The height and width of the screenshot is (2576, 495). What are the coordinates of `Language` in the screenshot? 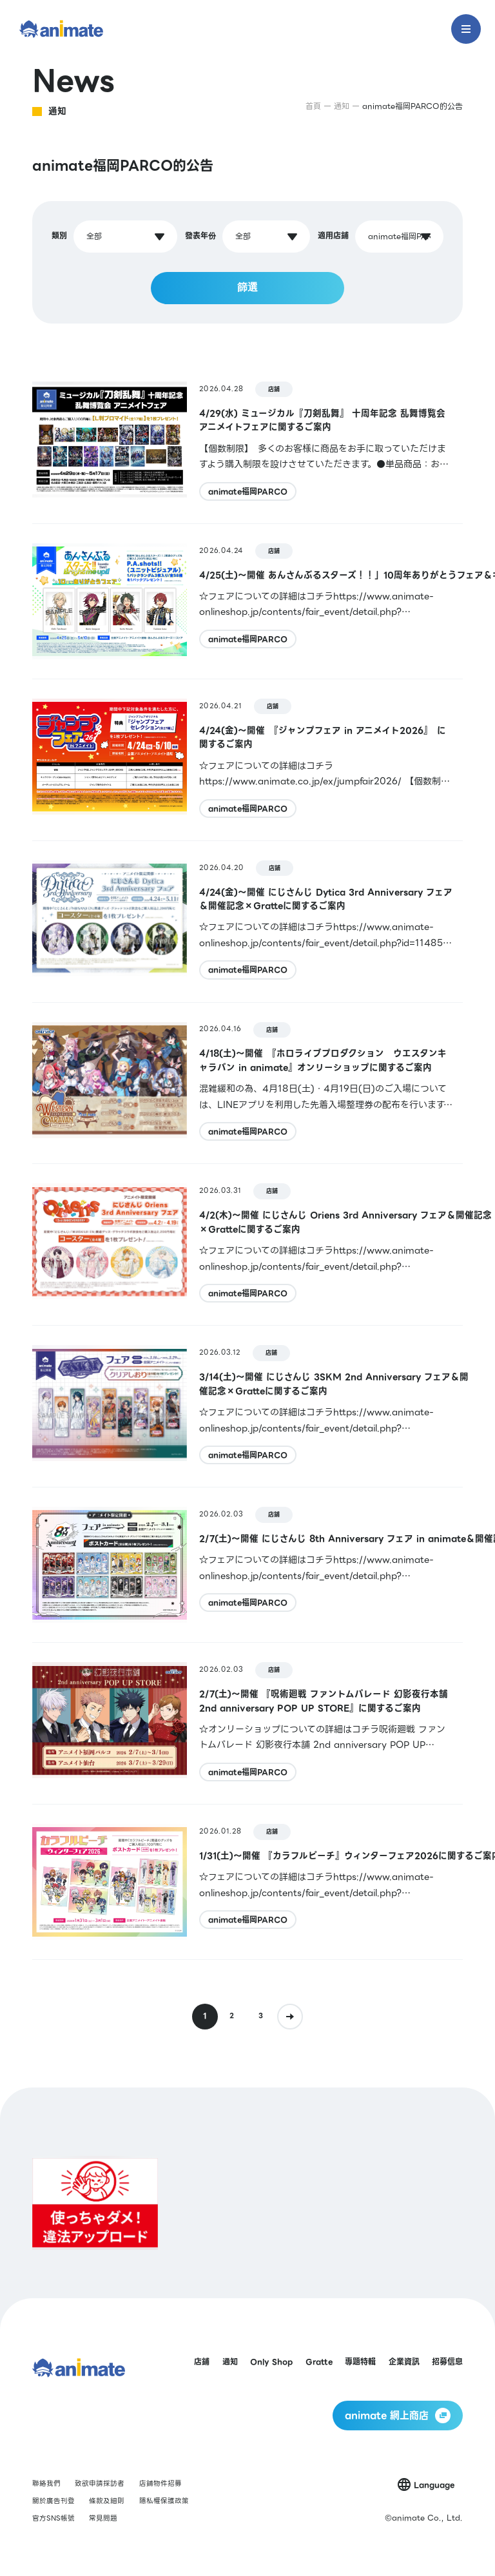 It's located at (434, 2485).